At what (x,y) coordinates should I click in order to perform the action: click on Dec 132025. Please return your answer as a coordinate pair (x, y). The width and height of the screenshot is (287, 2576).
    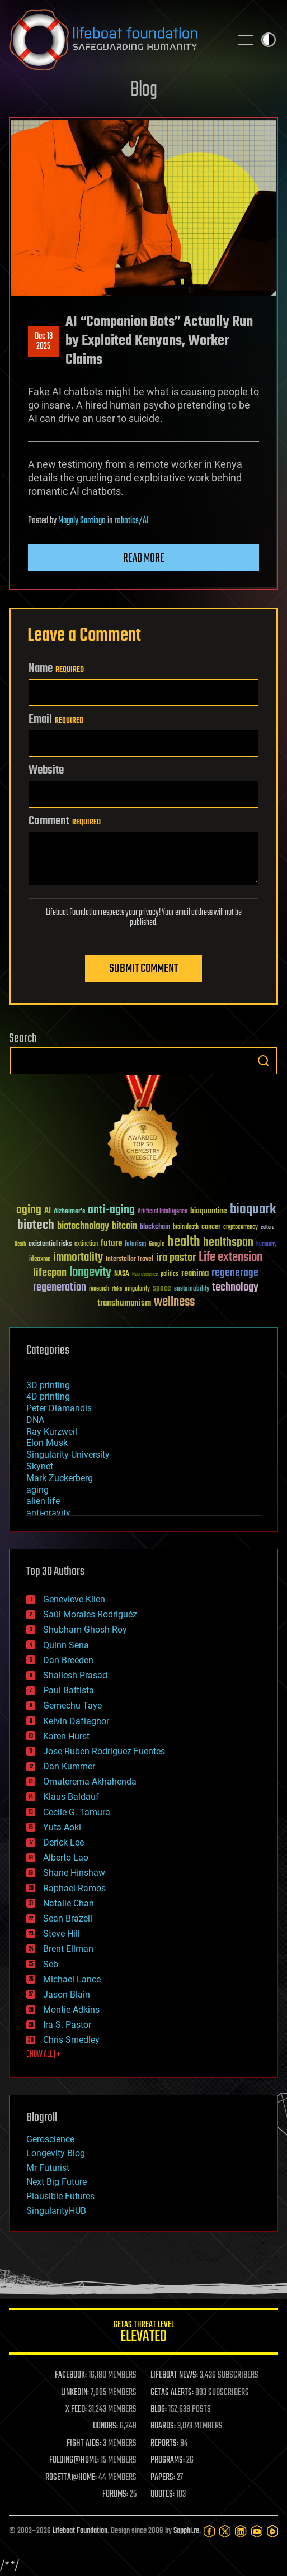
    Looking at the image, I should click on (44, 341).